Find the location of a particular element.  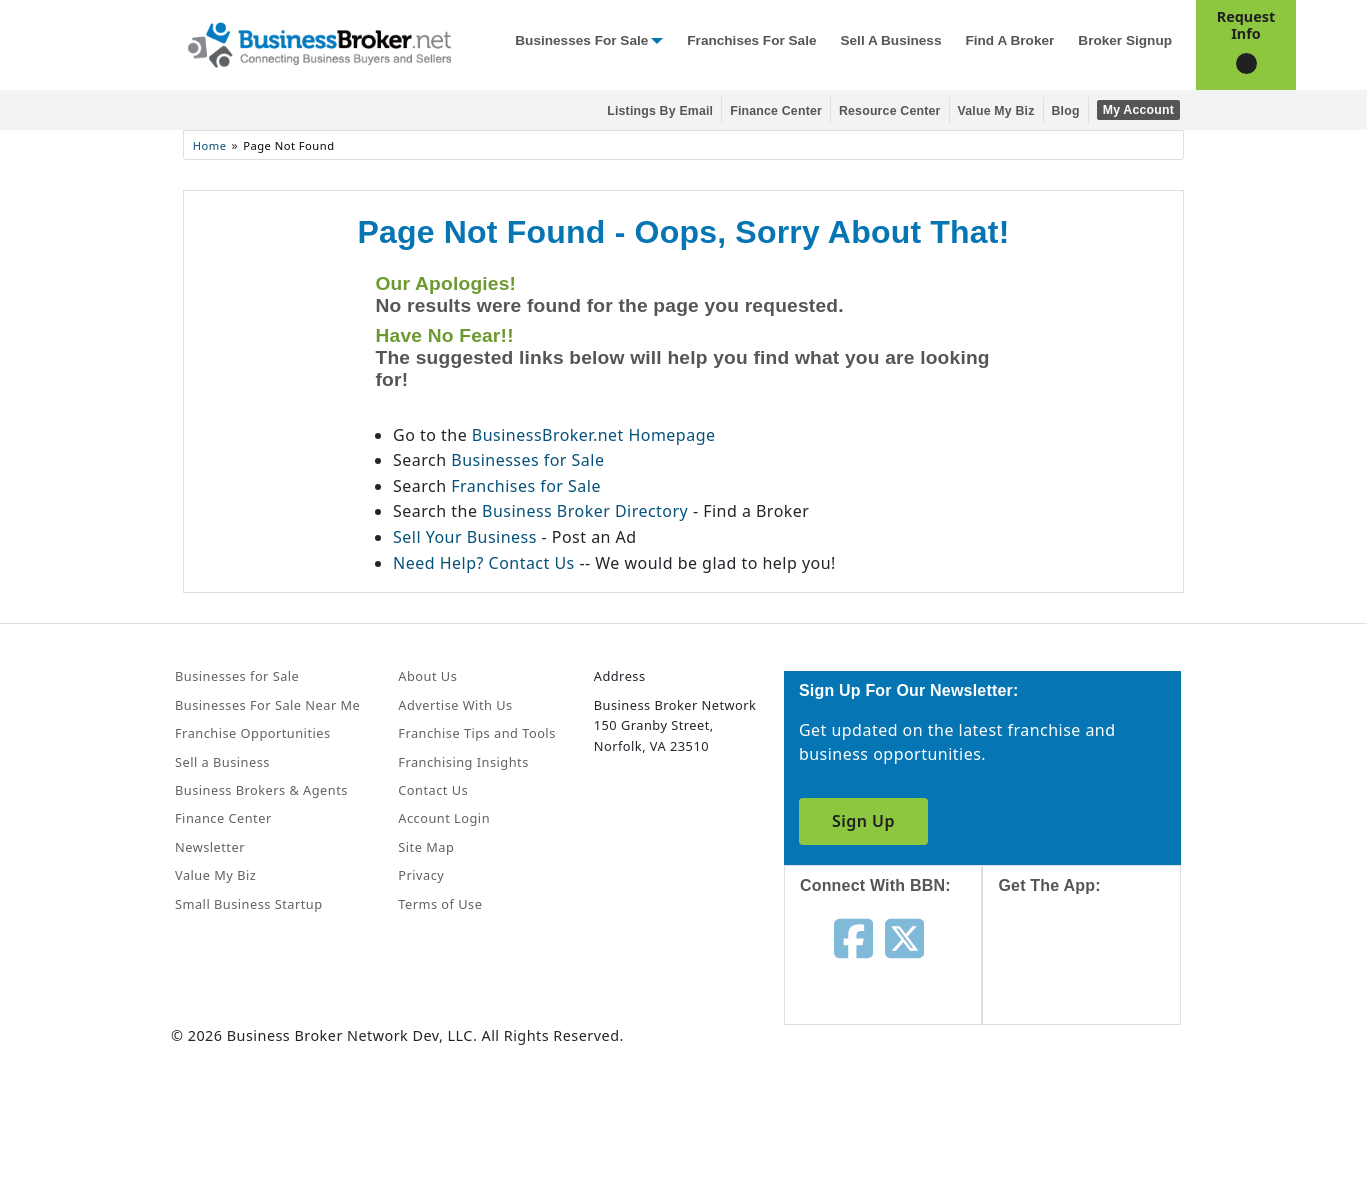

Sell Your Business is located at coordinates (467, 537).